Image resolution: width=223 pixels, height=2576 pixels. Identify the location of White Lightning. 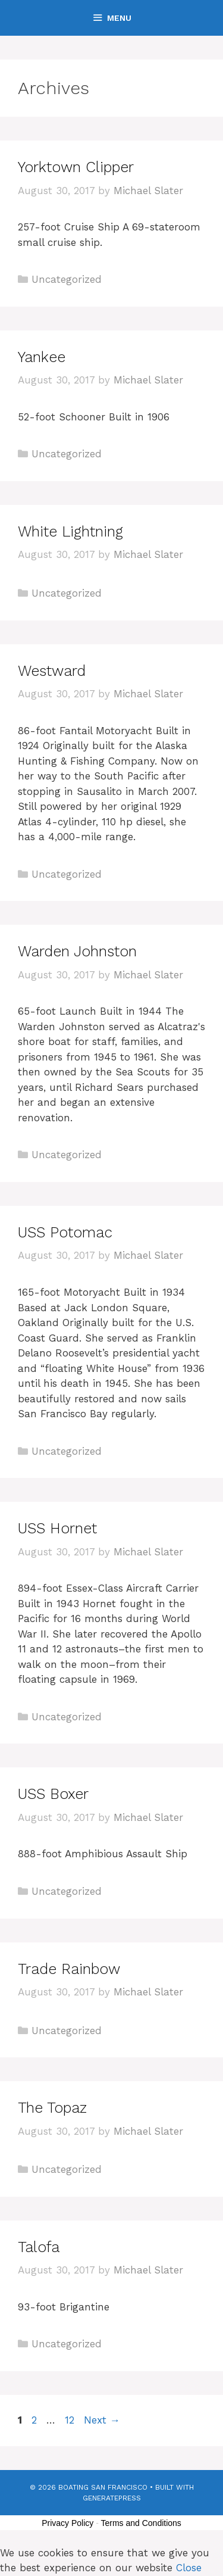
(70, 531).